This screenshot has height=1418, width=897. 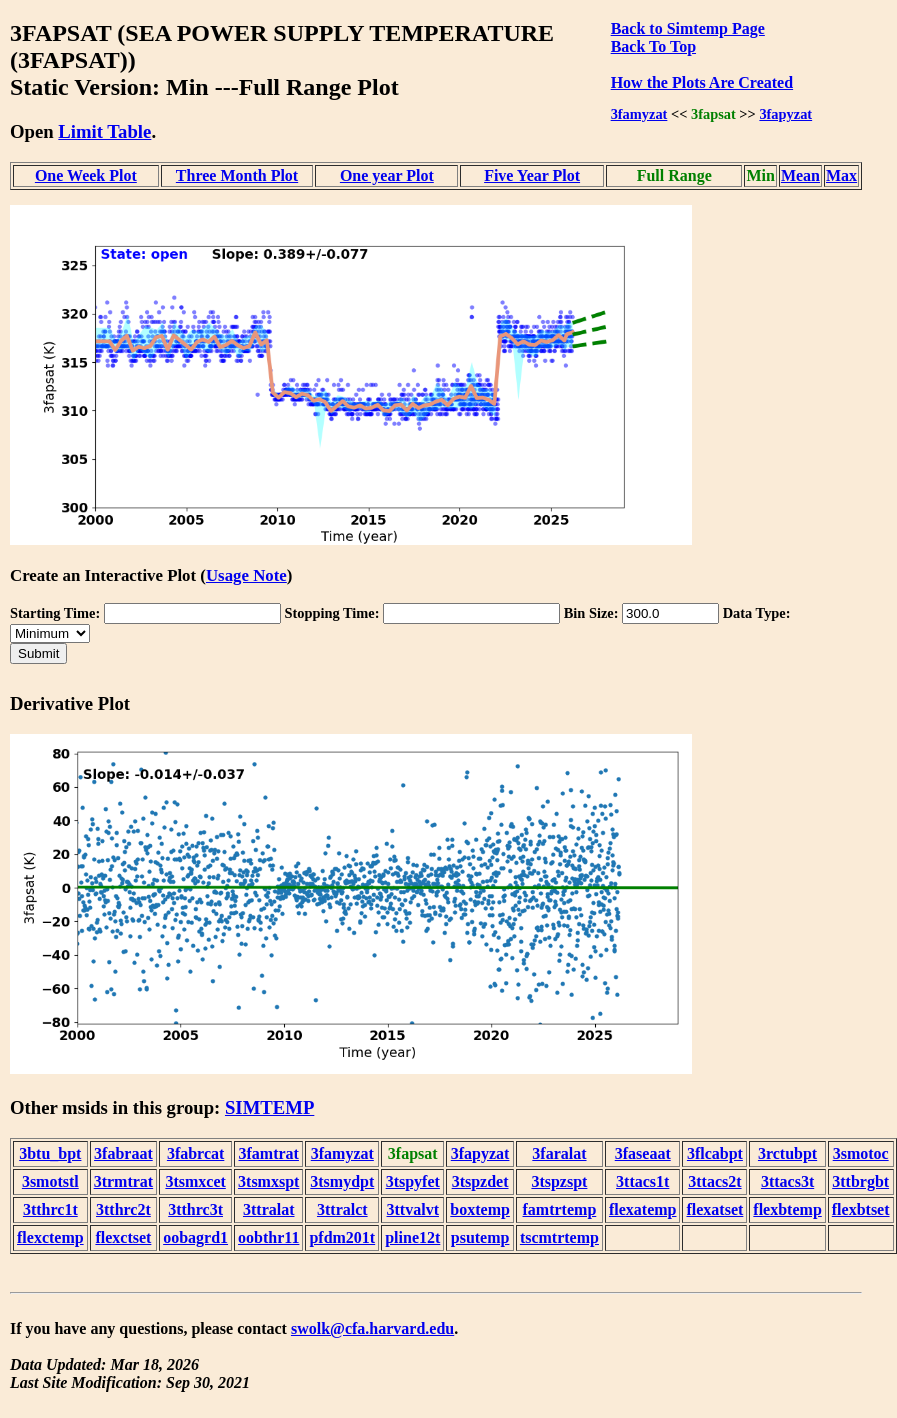 I want to click on 3smotstl, so click(x=50, y=1181).